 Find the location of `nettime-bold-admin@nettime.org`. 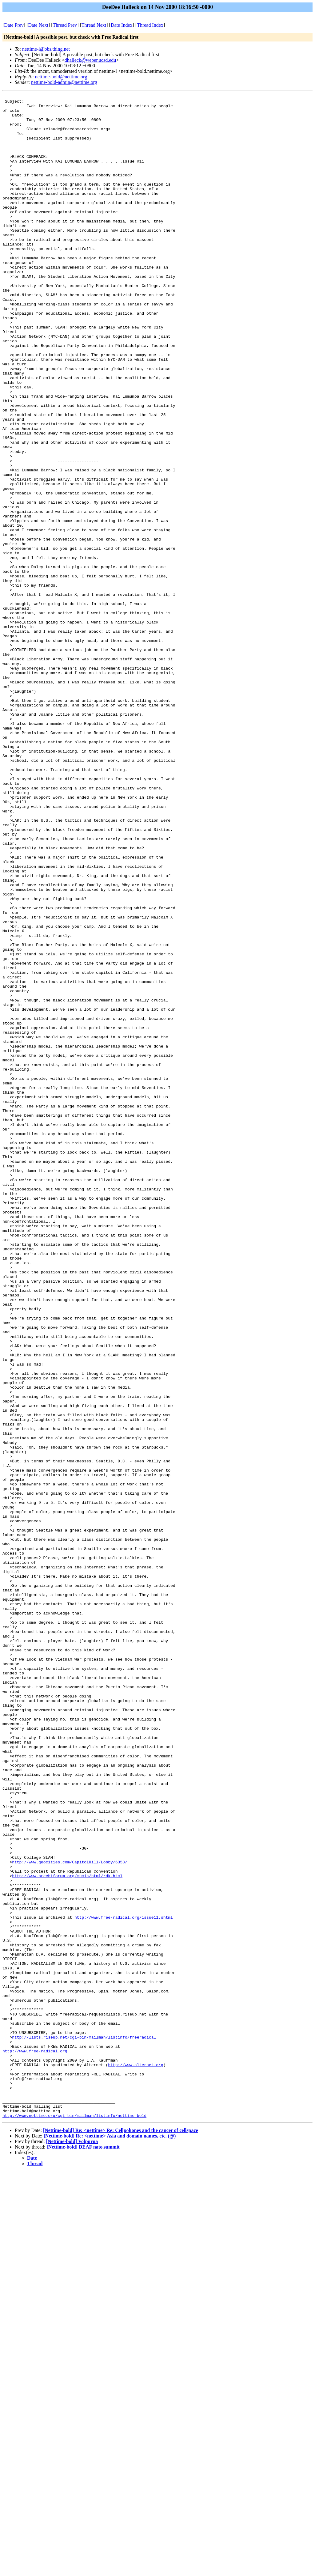

nettime-bold-admin@nettime.org is located at coordinates (64, 82).